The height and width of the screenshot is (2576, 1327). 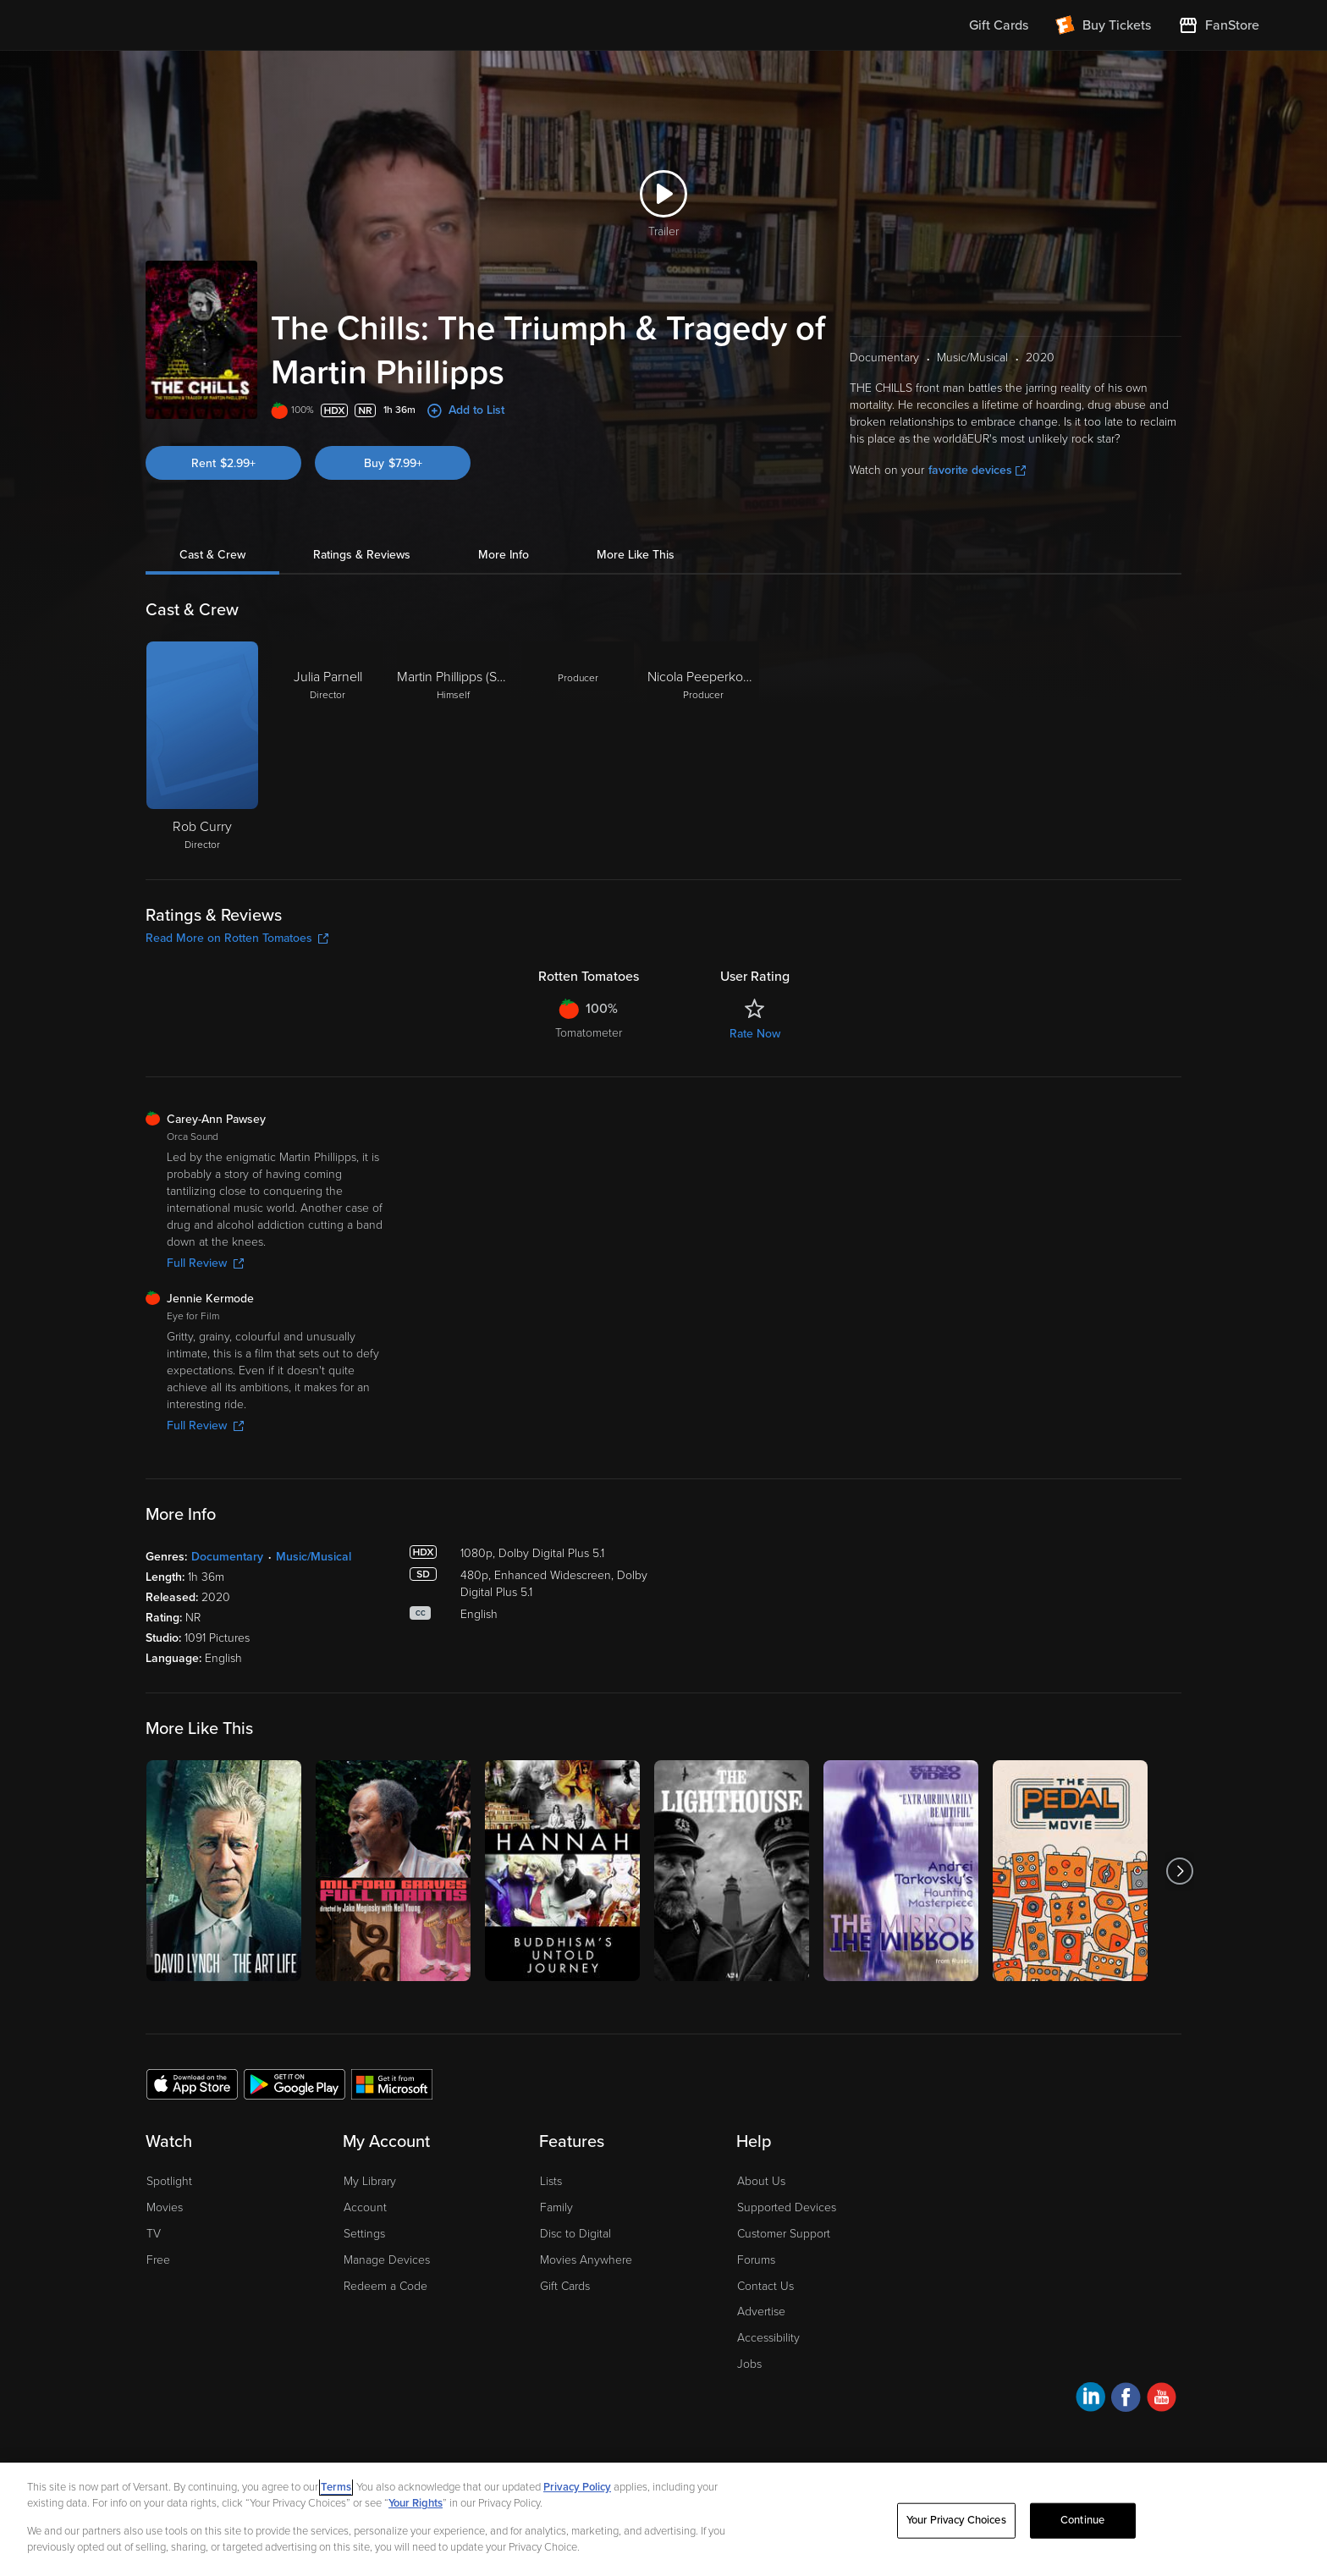 I want to click on Full Review, so click(x=205, y=1263).